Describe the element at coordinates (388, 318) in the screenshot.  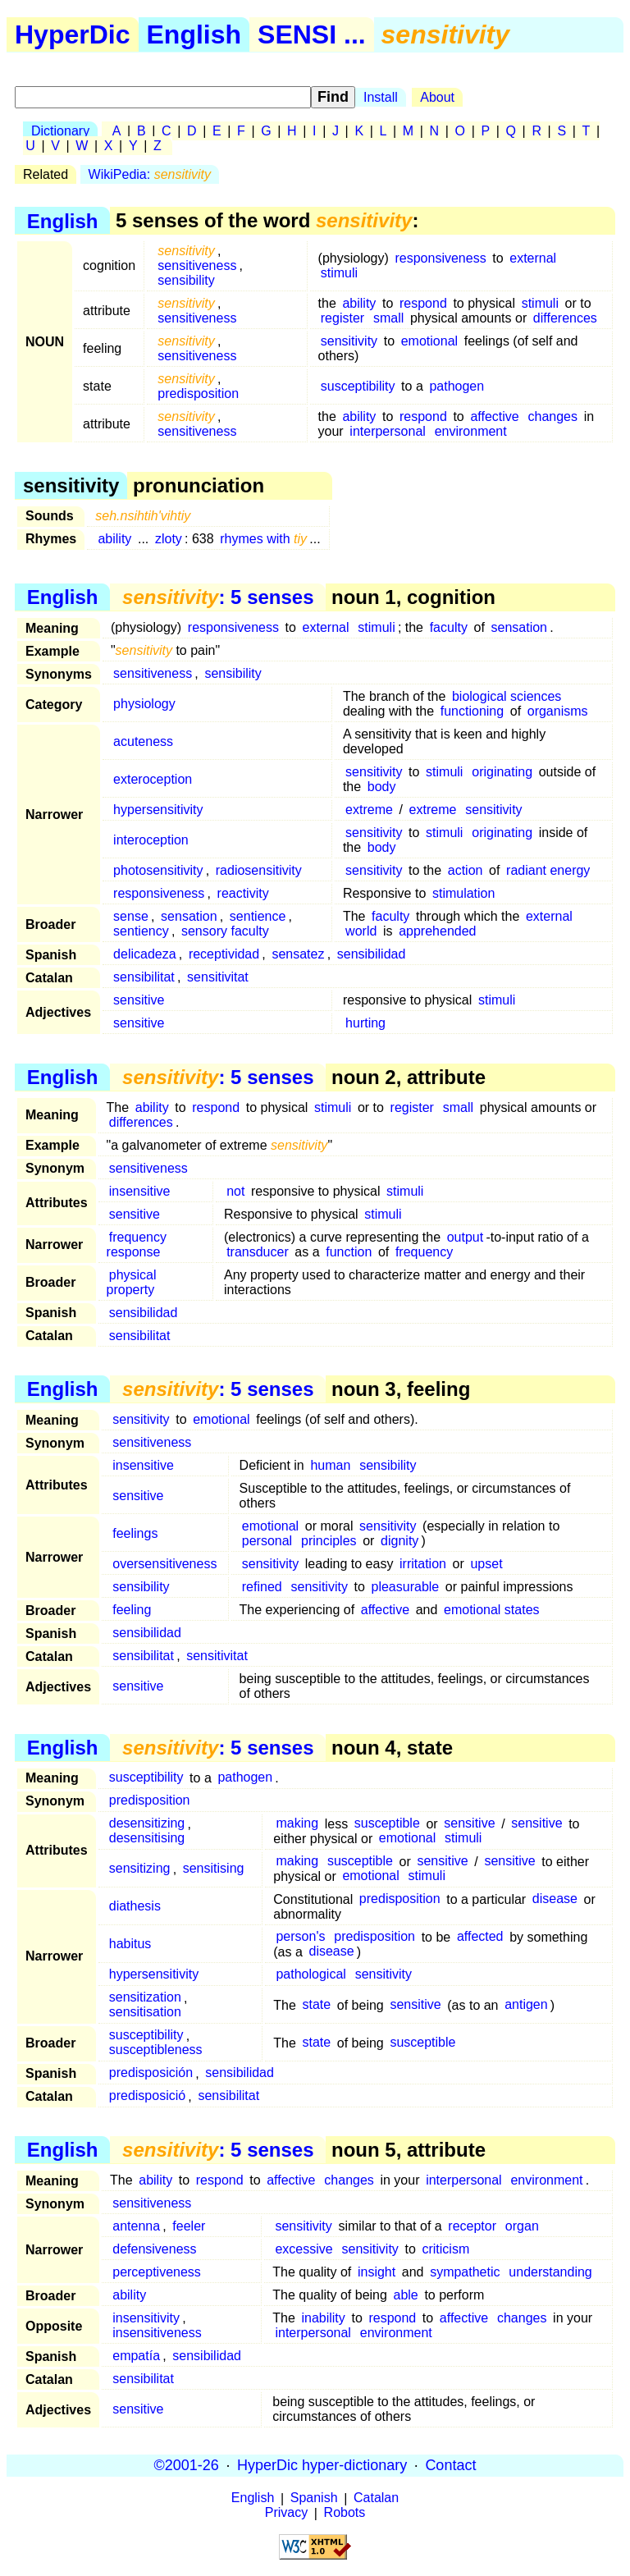
I see `small` at that location.